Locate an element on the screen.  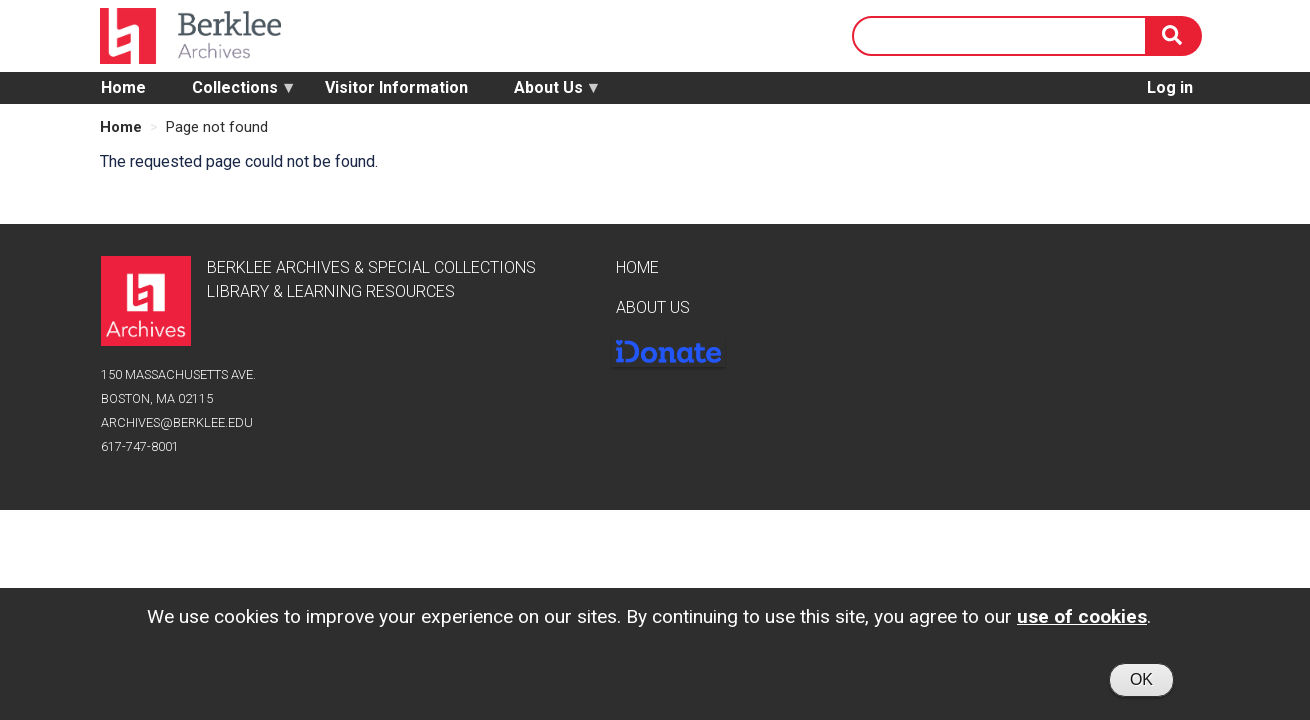
Visitor Information is located at coordinates (396, 87).